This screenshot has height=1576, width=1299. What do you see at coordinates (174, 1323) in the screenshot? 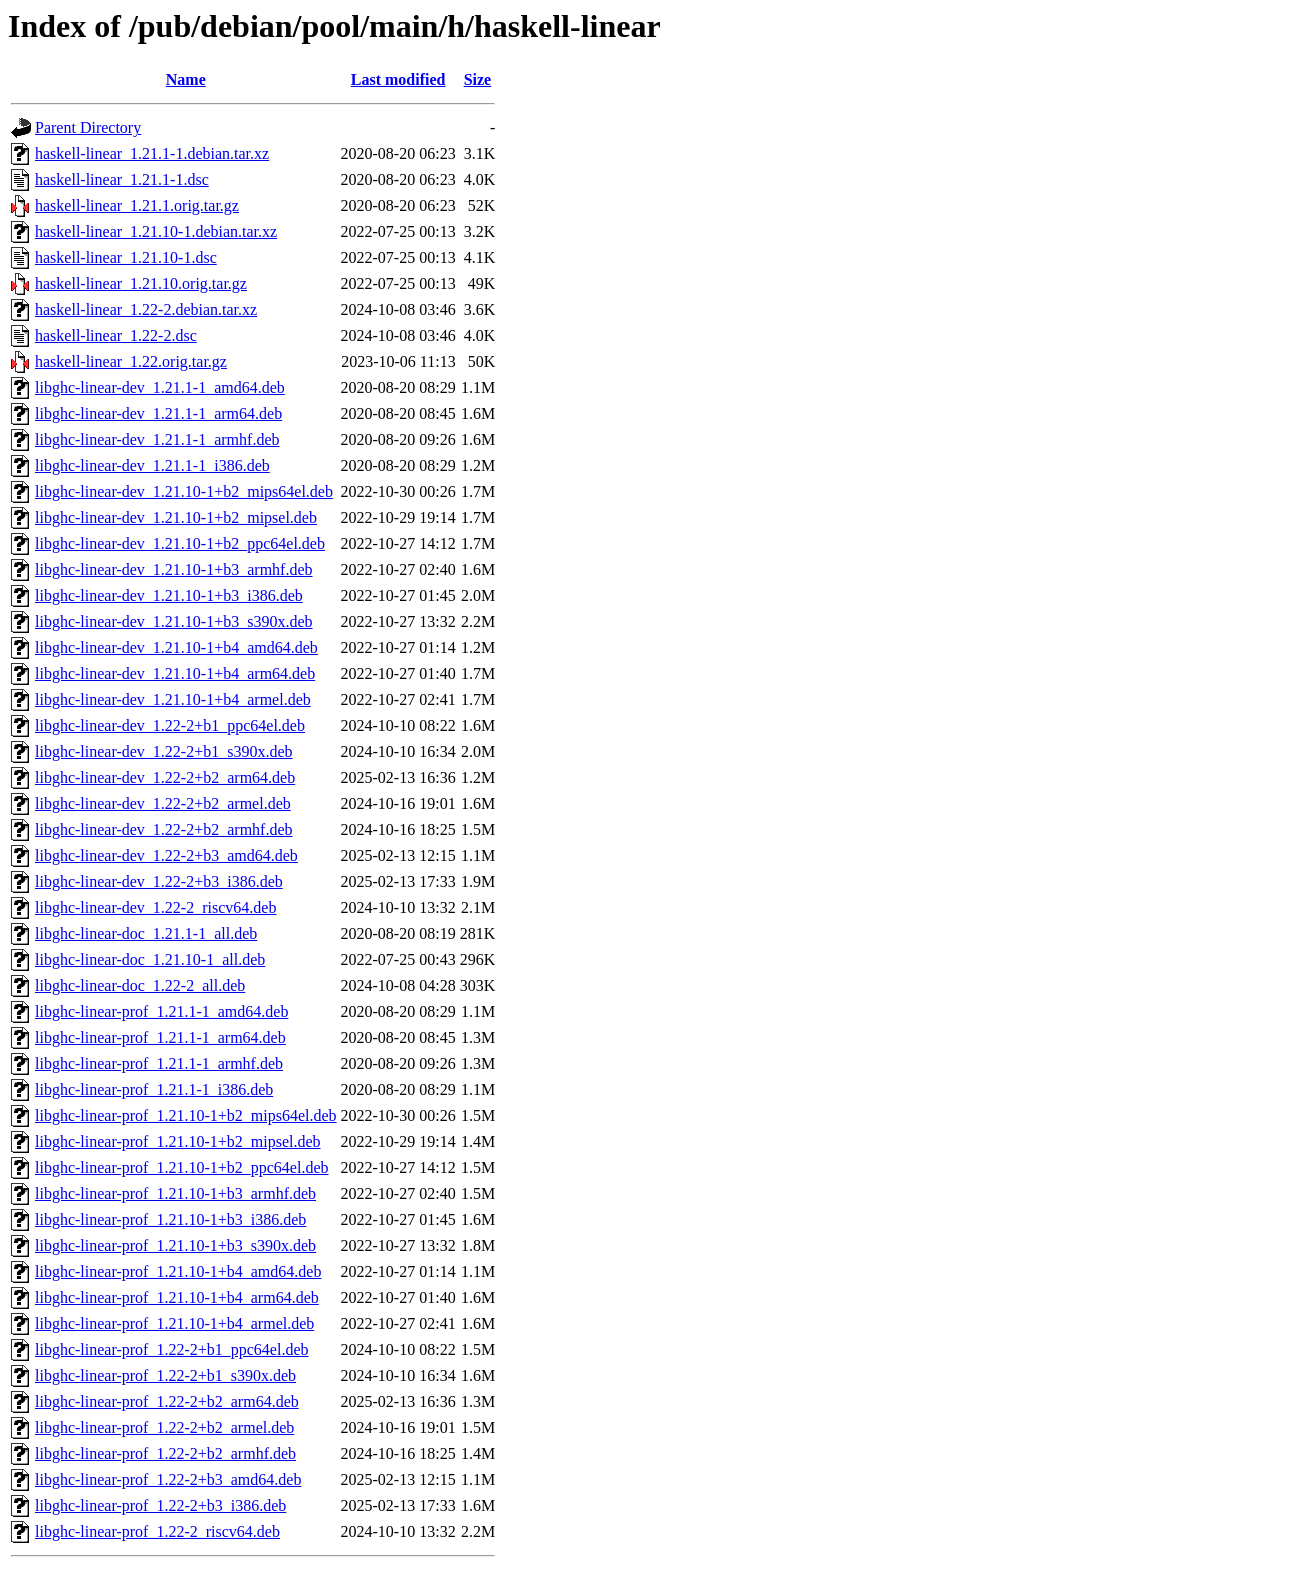
I see `libghc-linear-prof_1.21.10-1+b4_armel.deb` at bounding box center [174, 1323].